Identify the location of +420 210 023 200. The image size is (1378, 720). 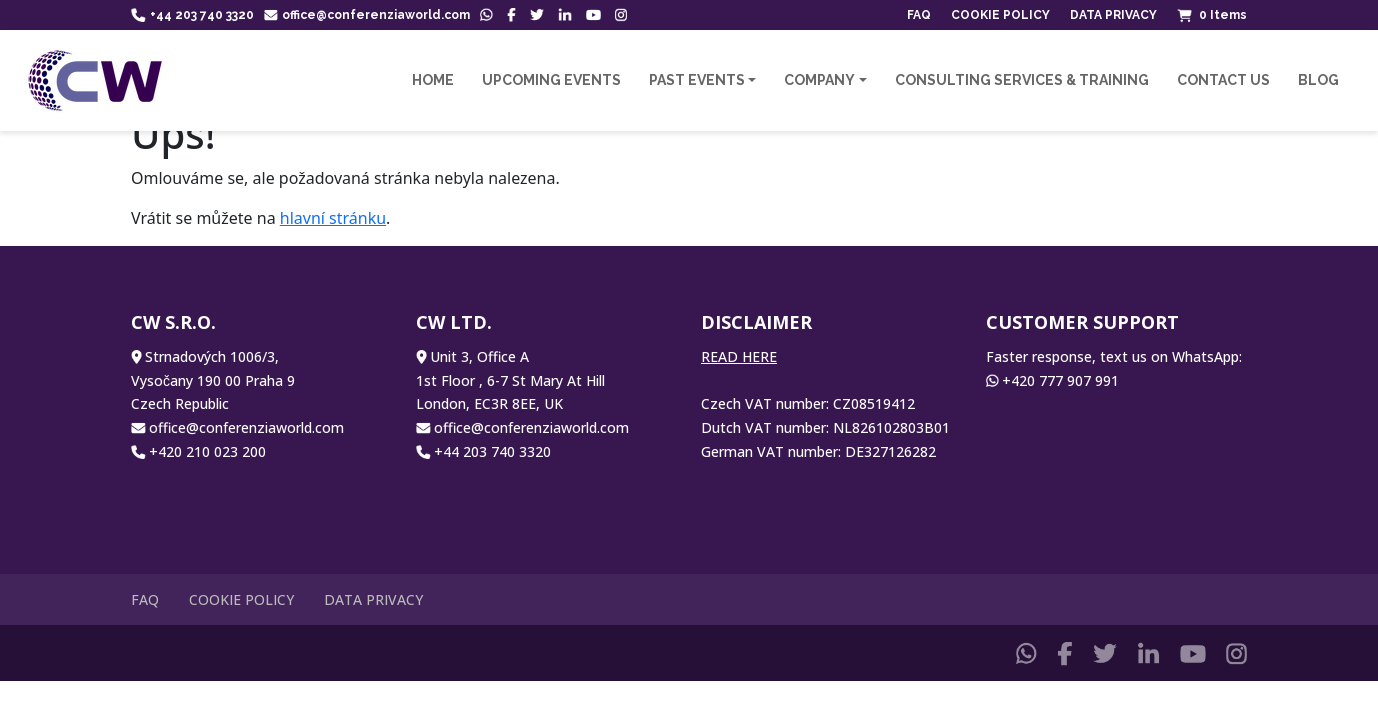
(207, 451).